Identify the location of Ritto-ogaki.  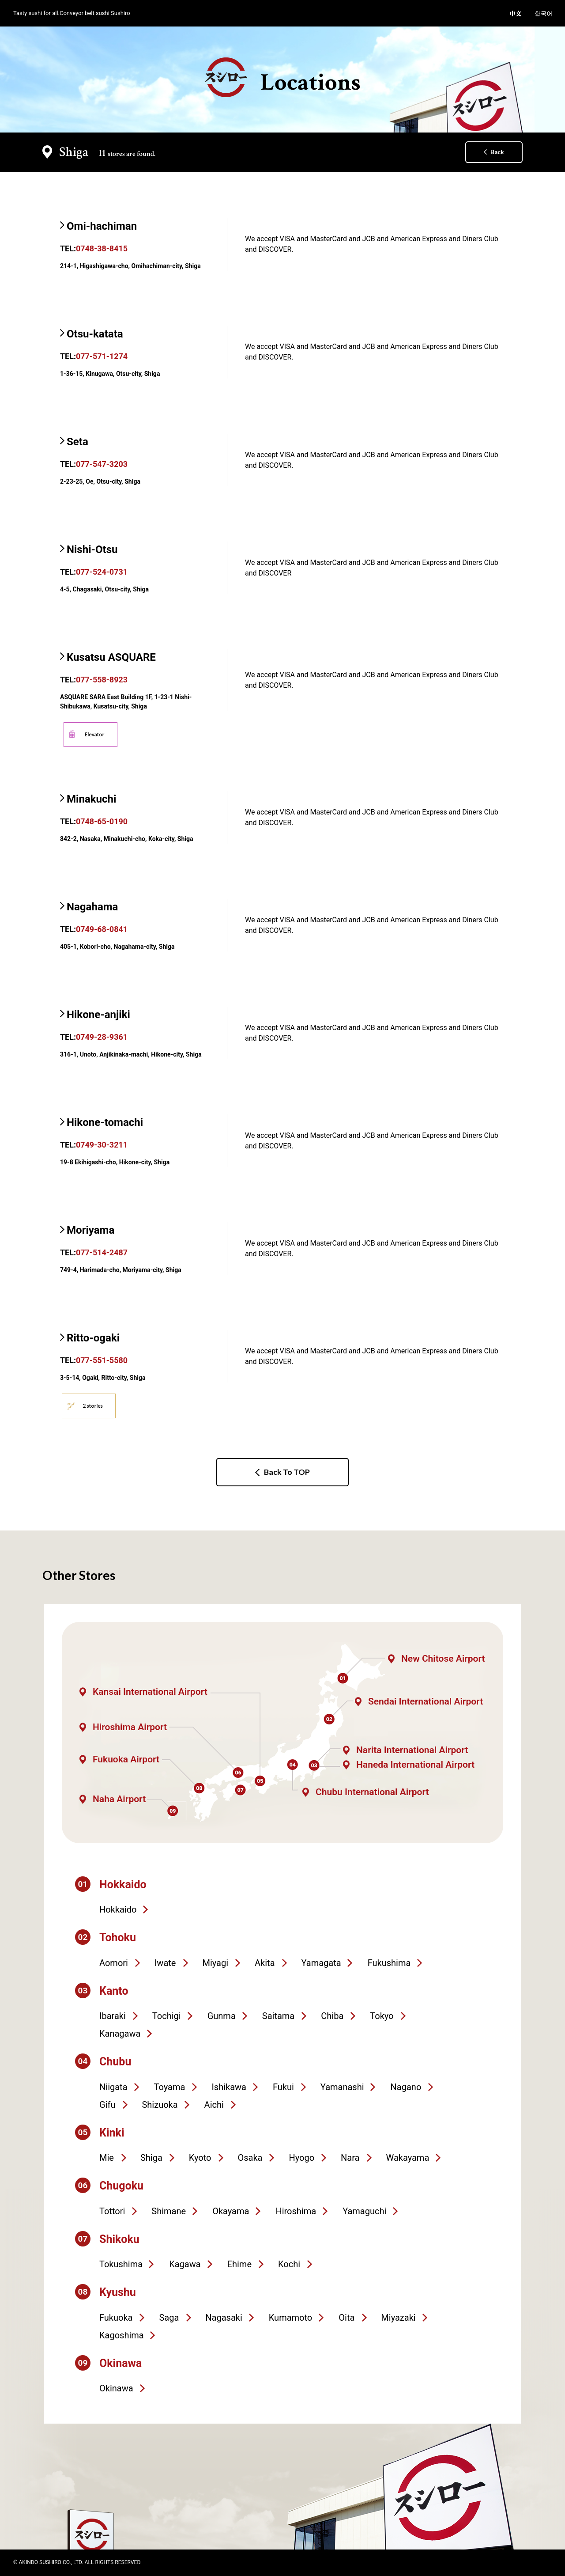
(93, 1338).